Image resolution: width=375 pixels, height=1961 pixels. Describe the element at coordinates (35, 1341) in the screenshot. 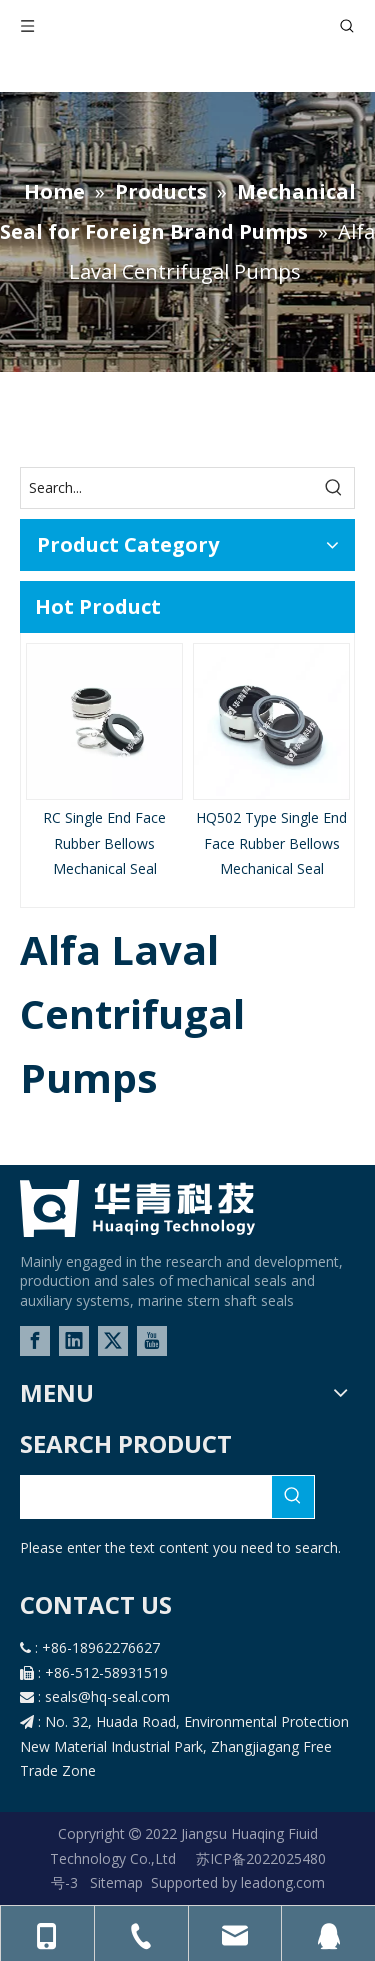

I see `[Facebook]` at that location.